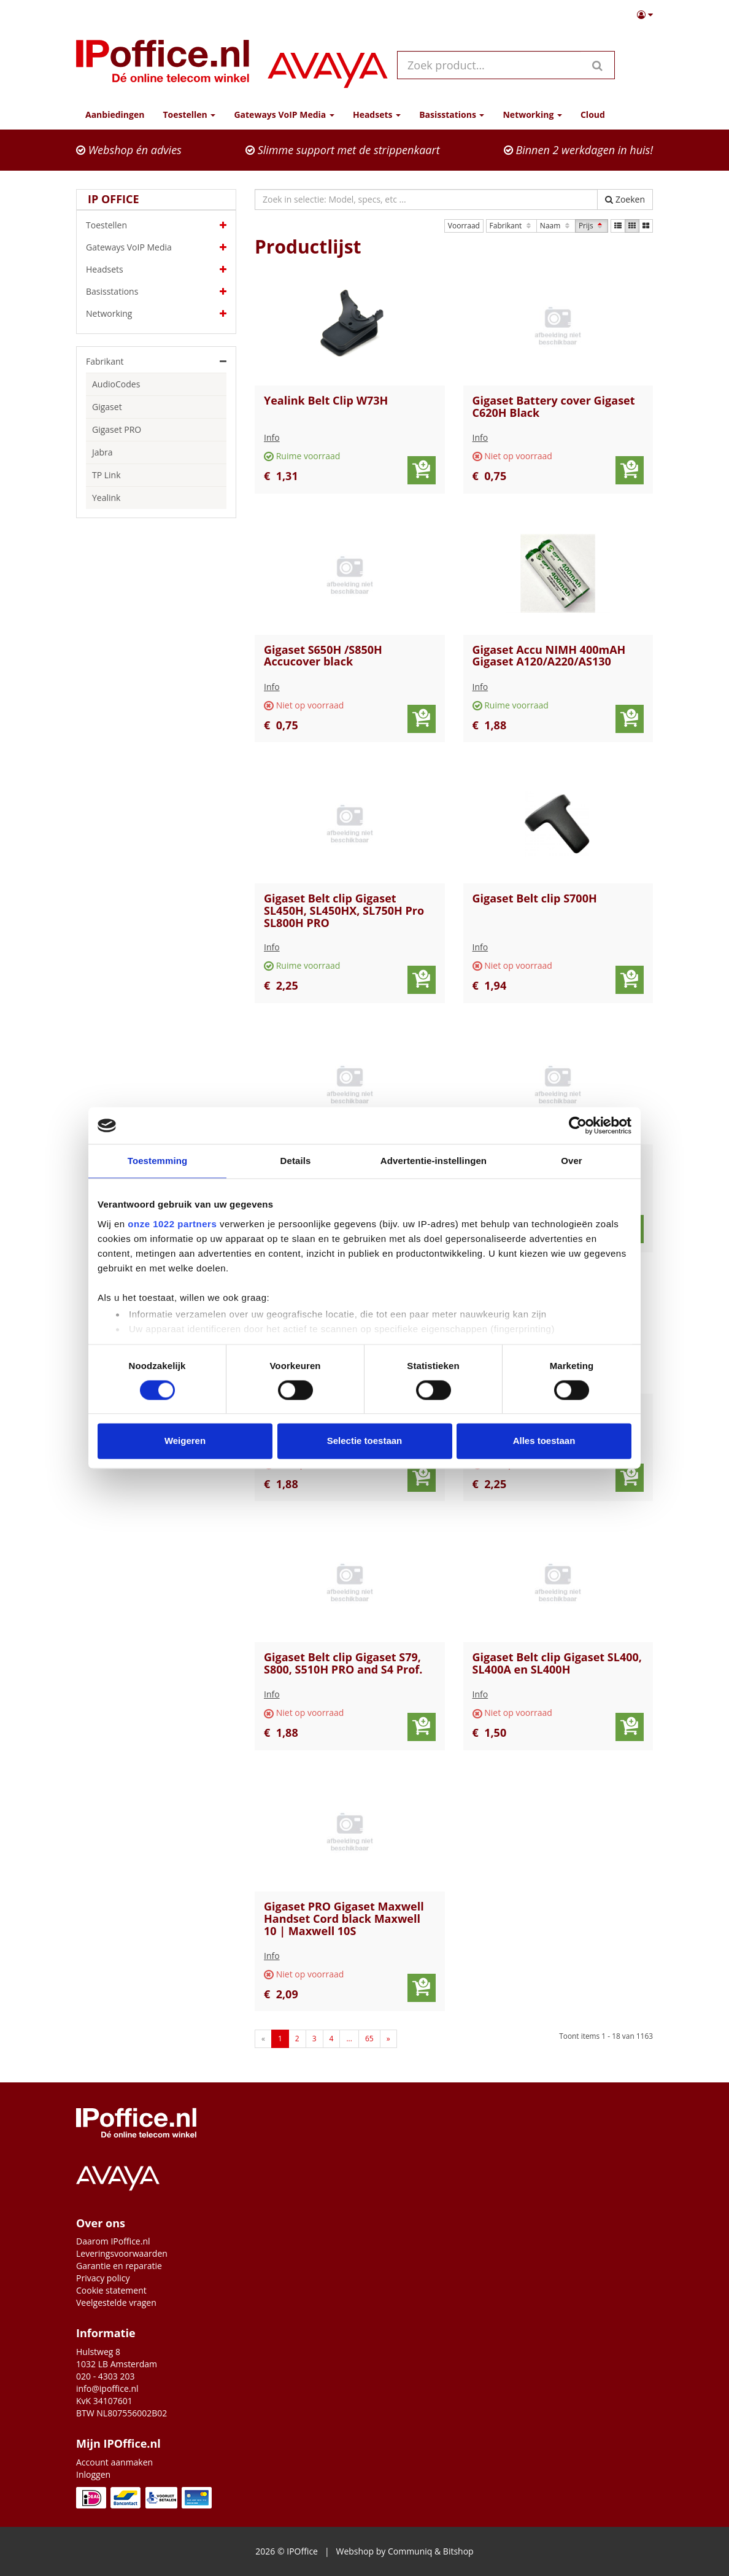 Image resolution: width=729 pixels, height=2576 pixels. What do you see at coordinates (113, 2241) in the screenshot?
I see `Daarom IPoffice.nl` at bounding box center [113, 2241].